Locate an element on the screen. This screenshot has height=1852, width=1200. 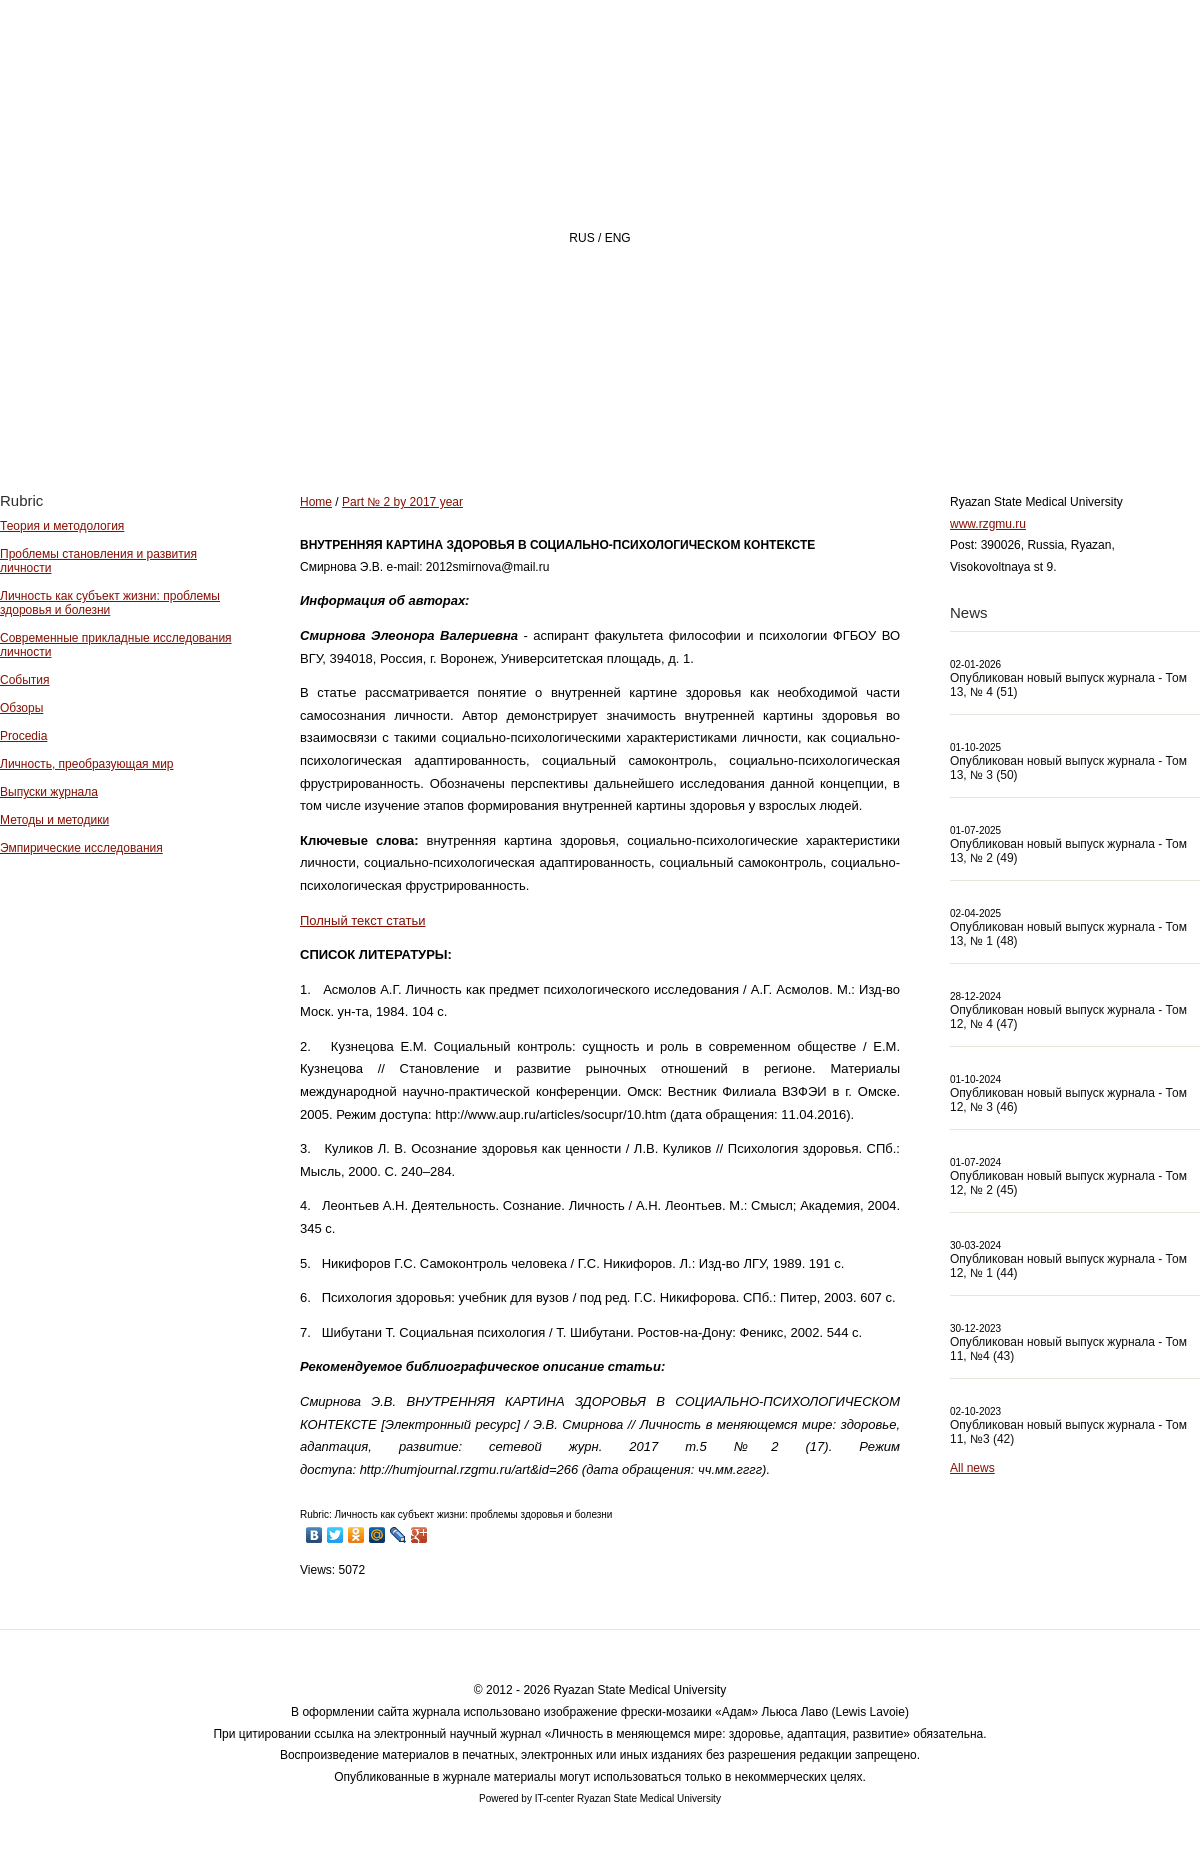
Методы и методики is located at coordinates (54, 820).